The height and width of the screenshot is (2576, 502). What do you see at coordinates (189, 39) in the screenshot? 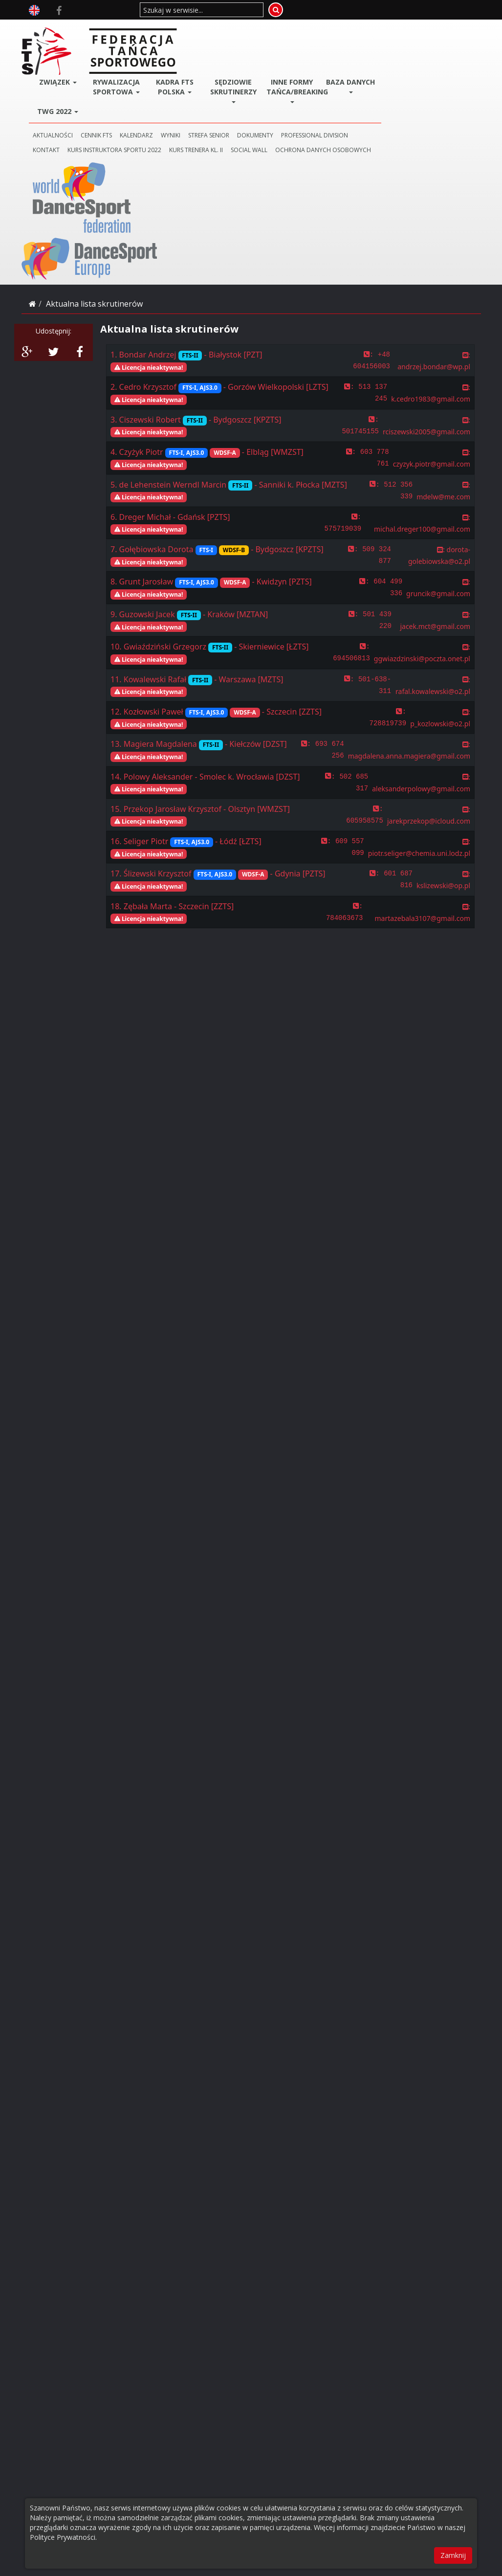
I see `Rywalizacja Sportowa [button]` at bounding box center [189, 39].